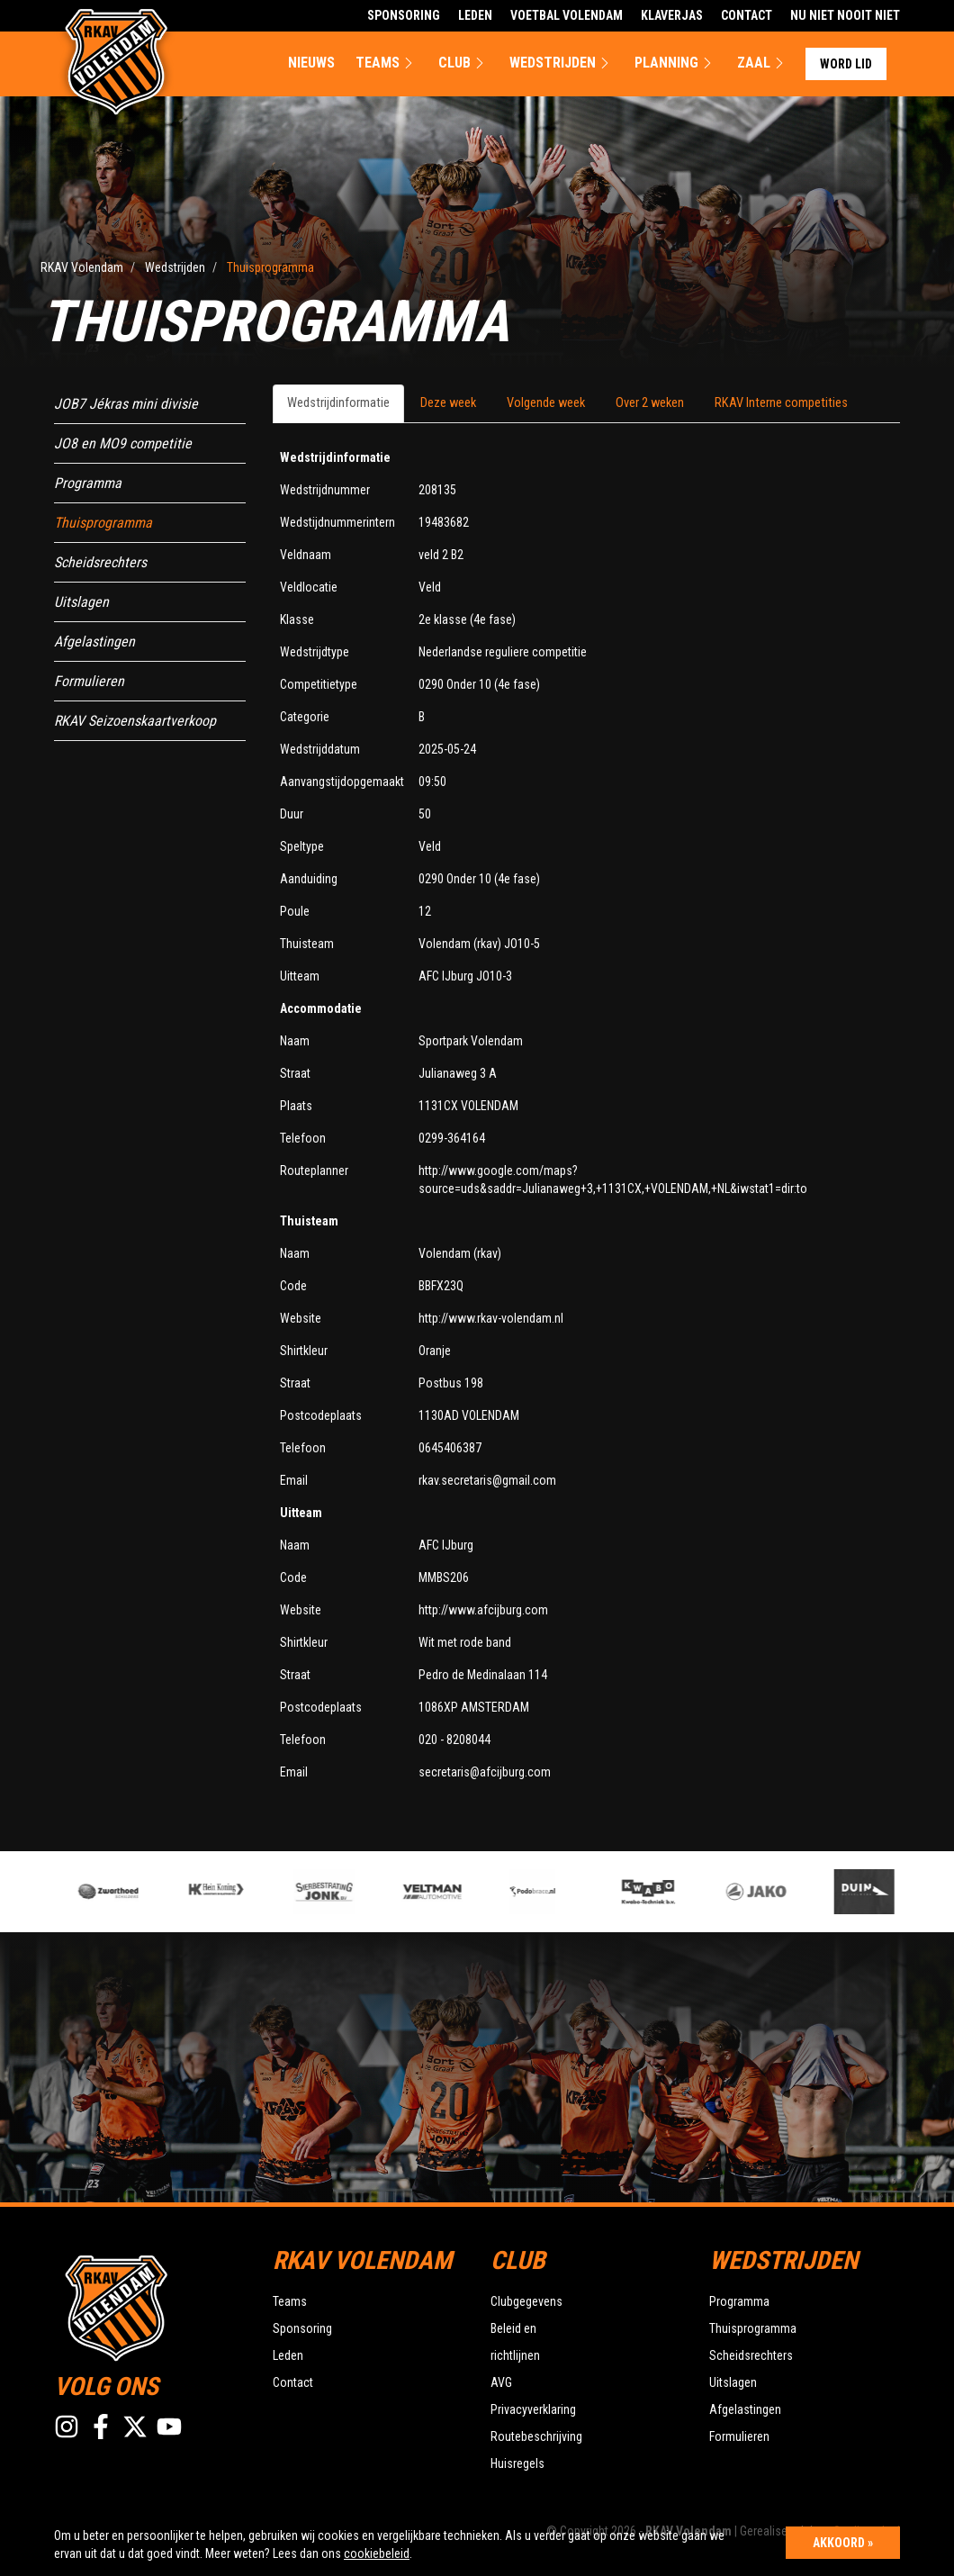  What do you see at coordinates (94, 641) in the screenshot?
I see `Afgelastingen` at bounding box center [94, 641].